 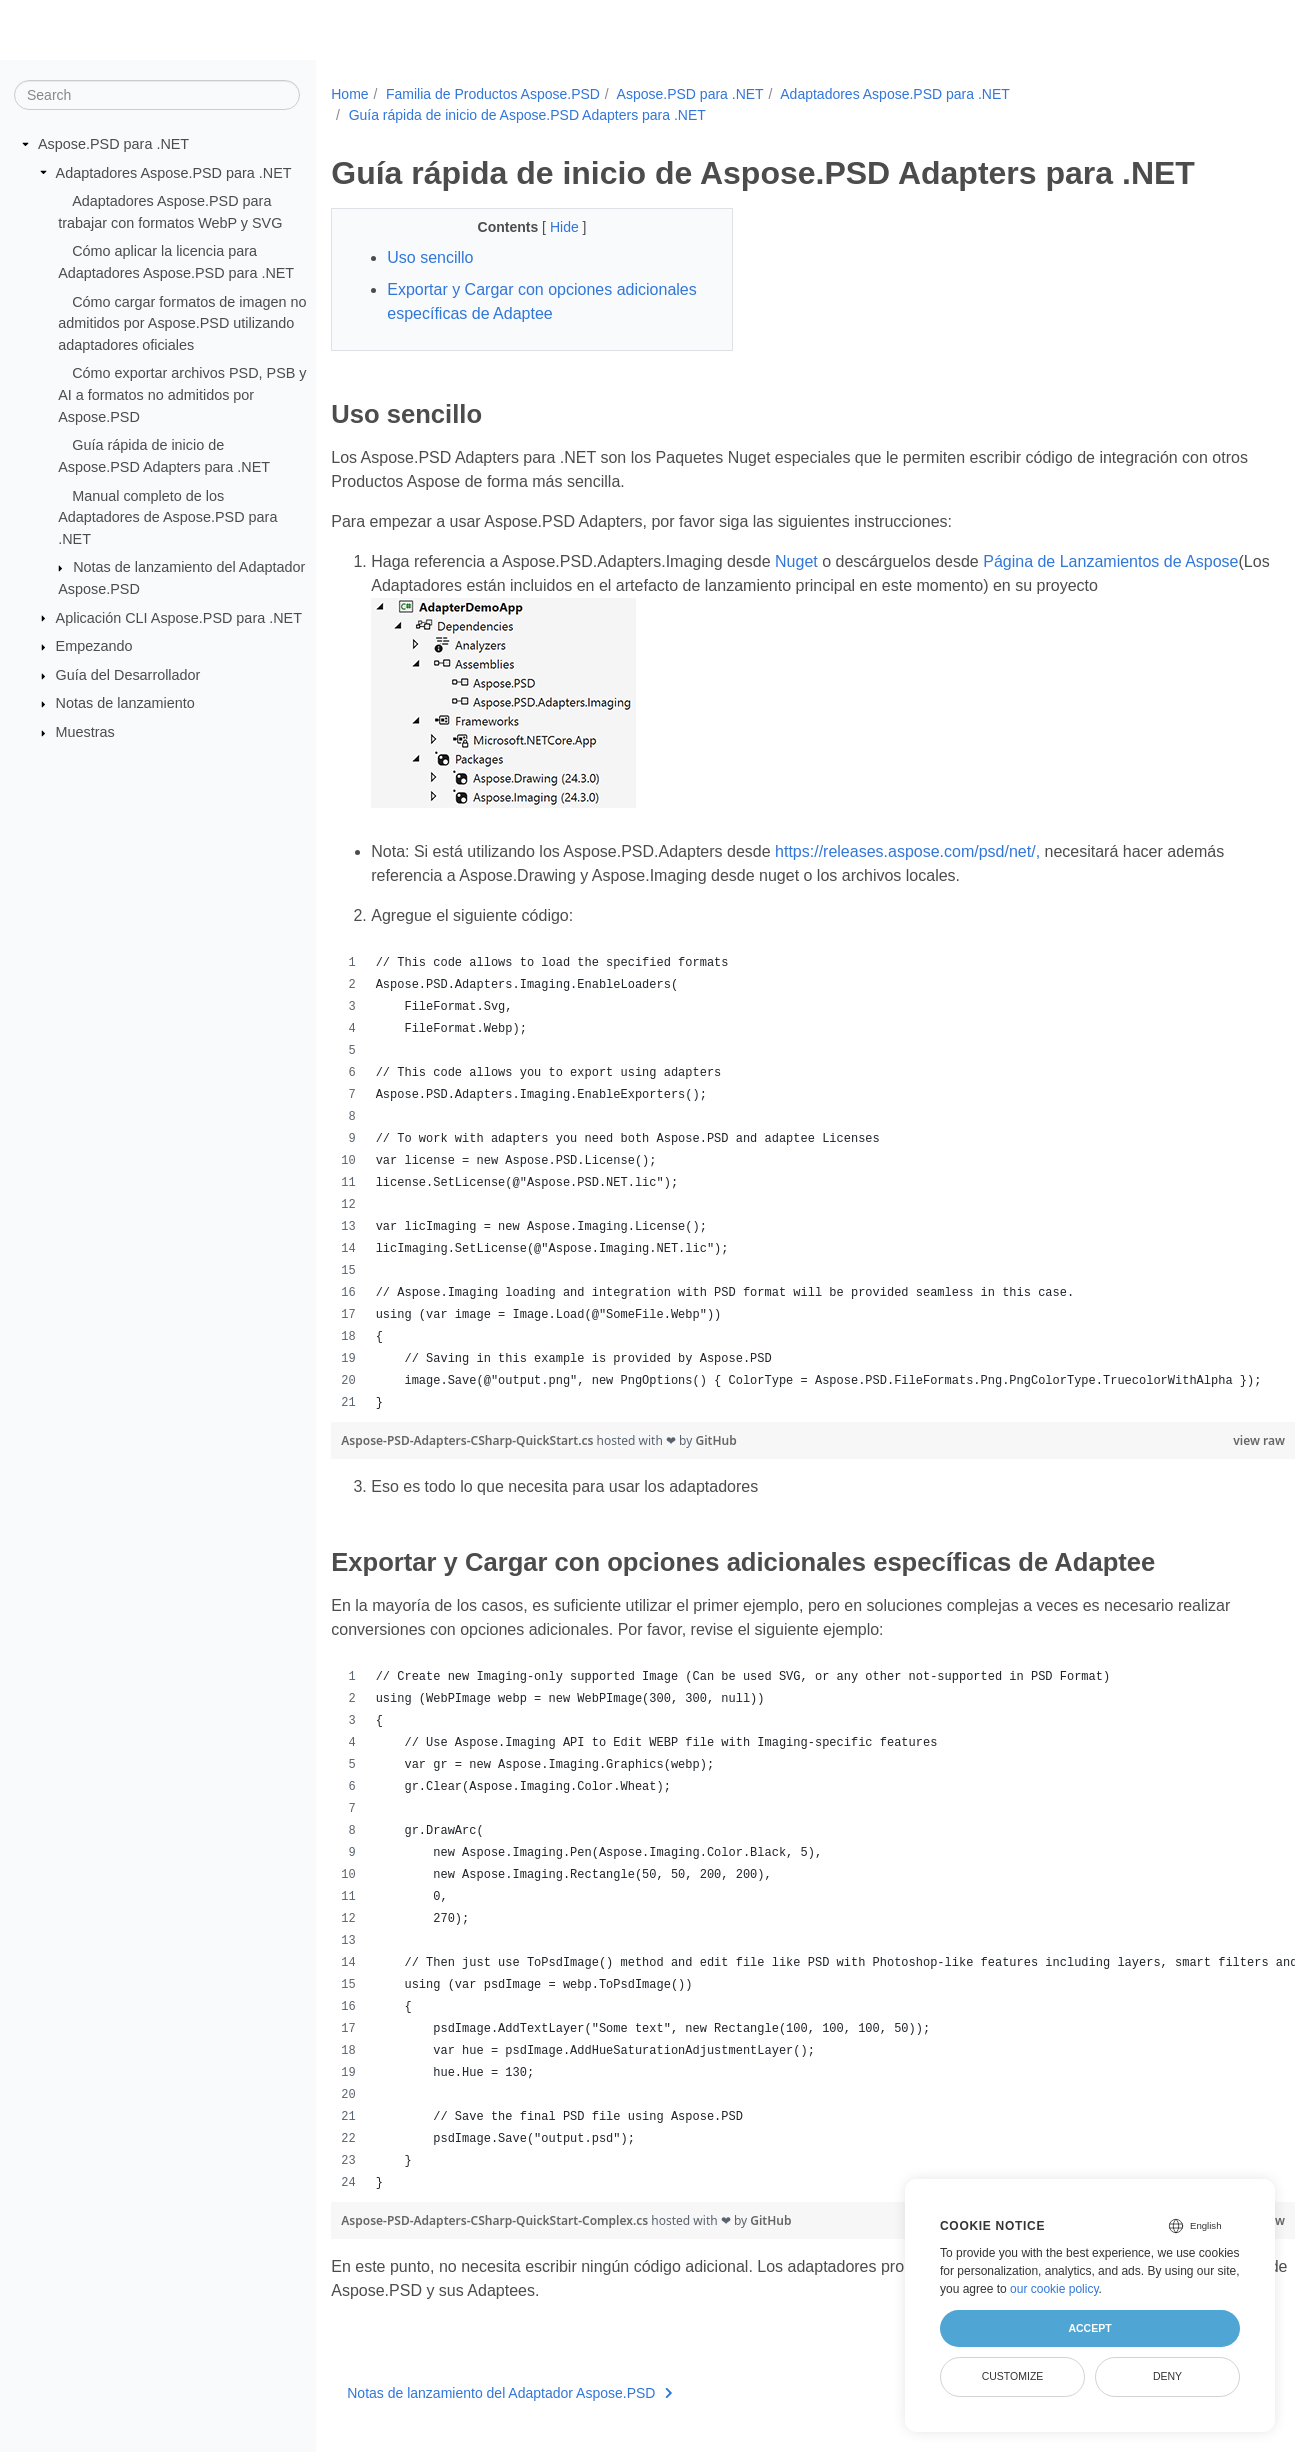 What do you see at coordinates (1192, 1440) in the screenshot?
I see `view raw` at bounding box center [1192, 1440].